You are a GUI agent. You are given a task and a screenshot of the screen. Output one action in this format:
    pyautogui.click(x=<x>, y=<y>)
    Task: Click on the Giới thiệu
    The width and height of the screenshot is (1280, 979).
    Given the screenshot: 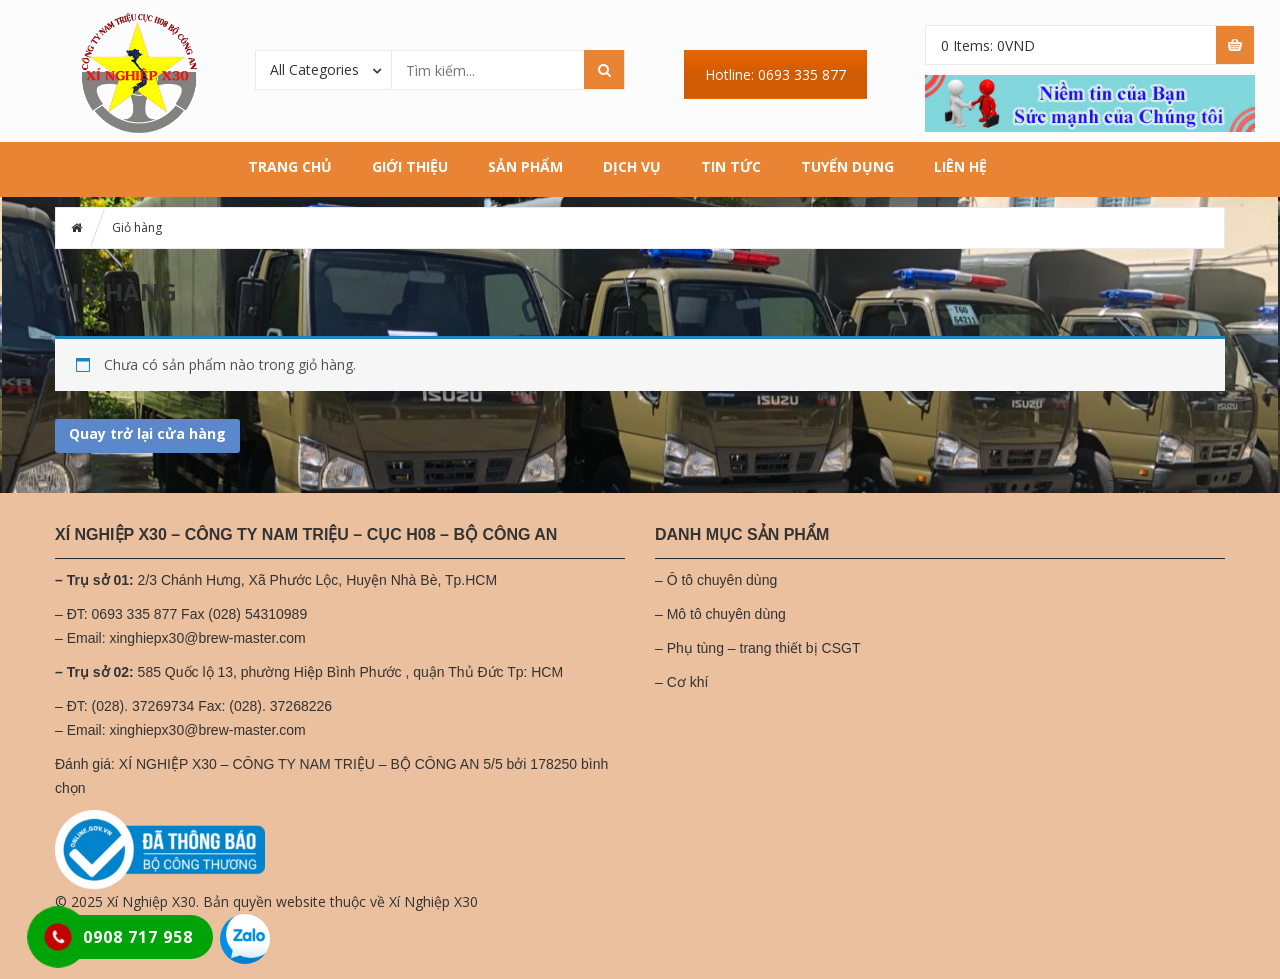 What is the action you would take?
    pyautogui.click(x=410, y=166)
    